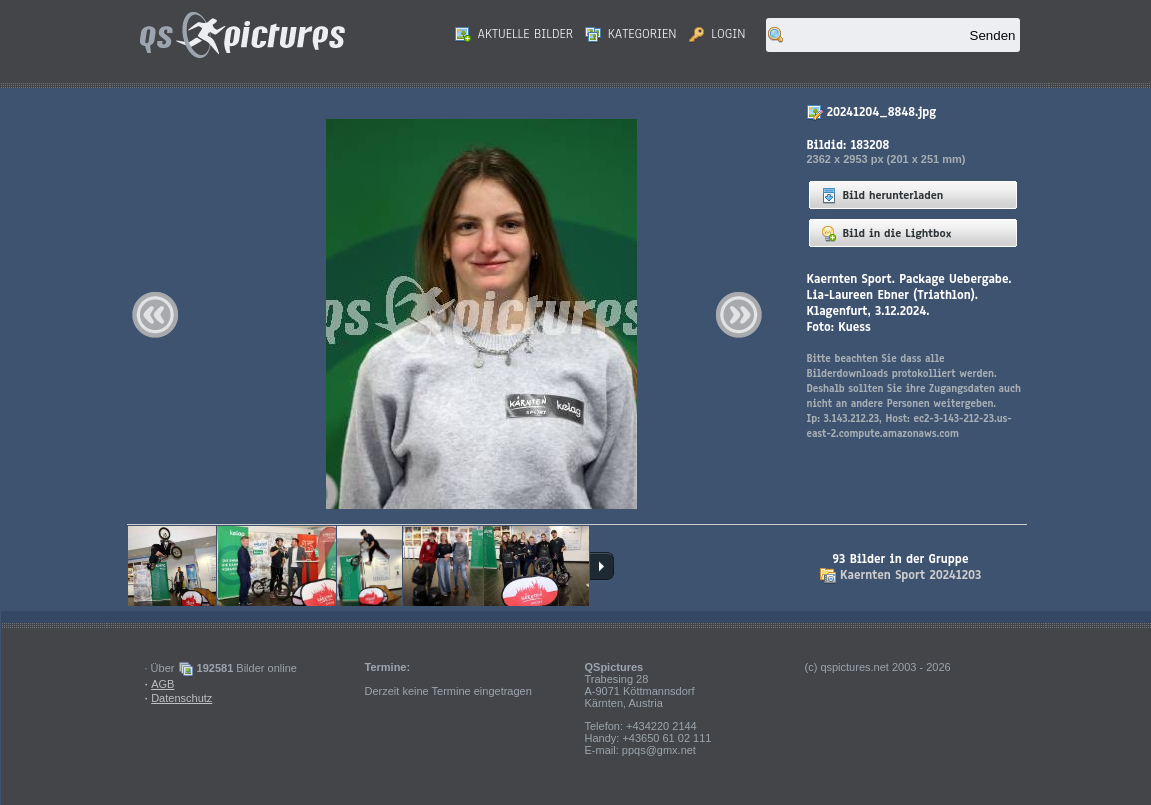 The image size is (1151, 805). What do you see at coordinates (910, 575) in the screenshot?
I see `Kaernten Sport 20241203` at bounding box center [910, 575].